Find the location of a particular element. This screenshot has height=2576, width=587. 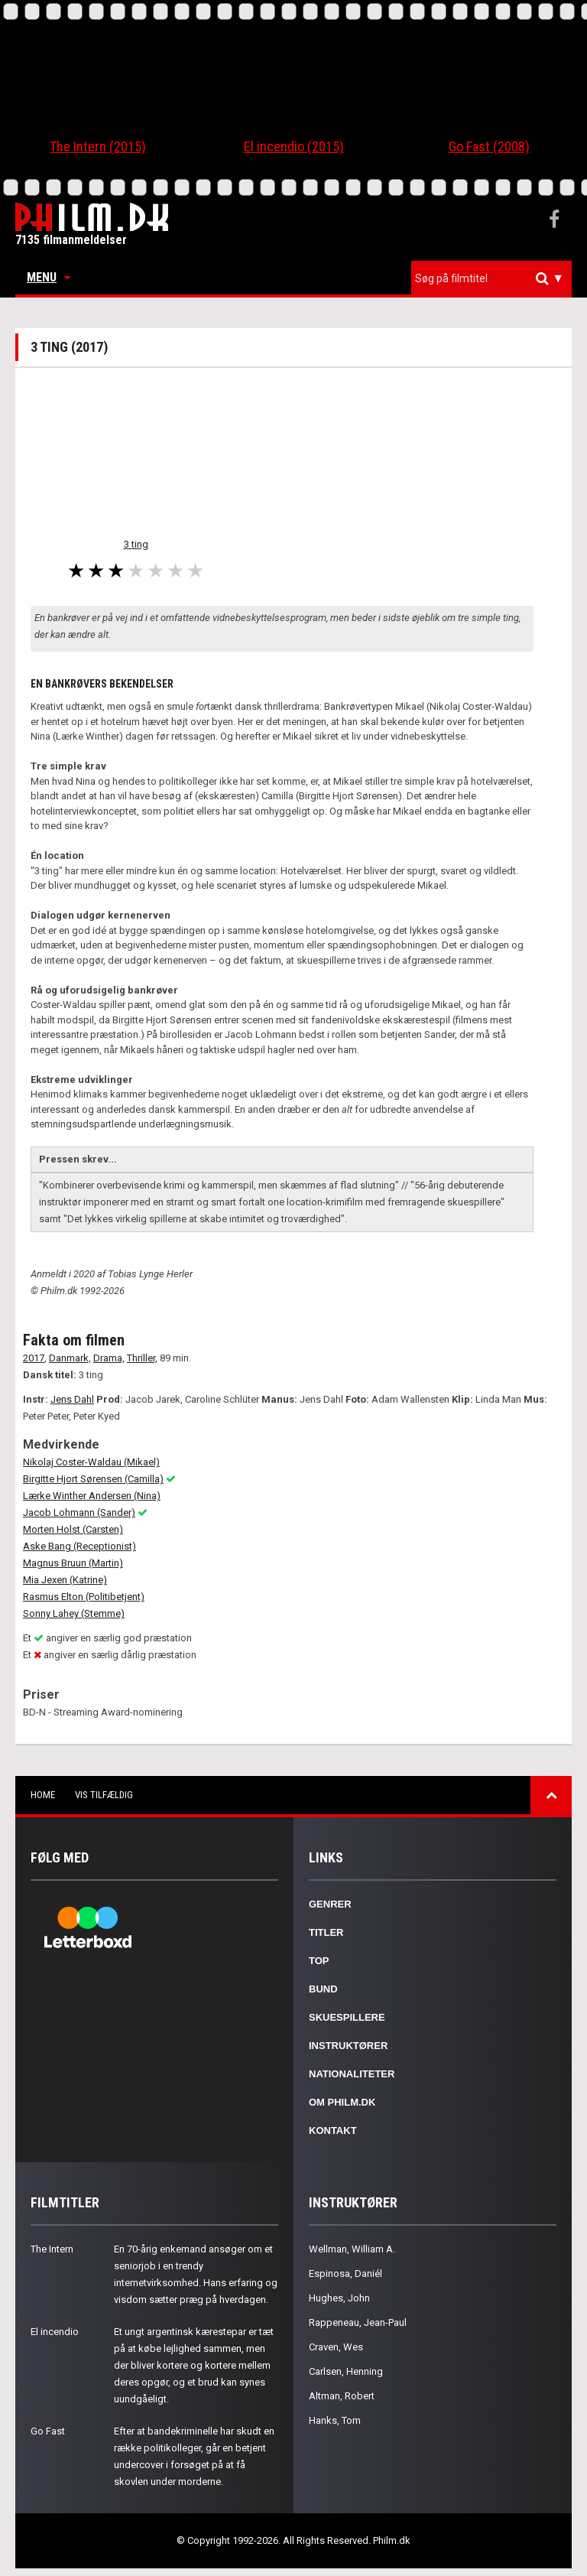

Lærke Winther Andersen (Nina) is located at coordinates (92, 1495).